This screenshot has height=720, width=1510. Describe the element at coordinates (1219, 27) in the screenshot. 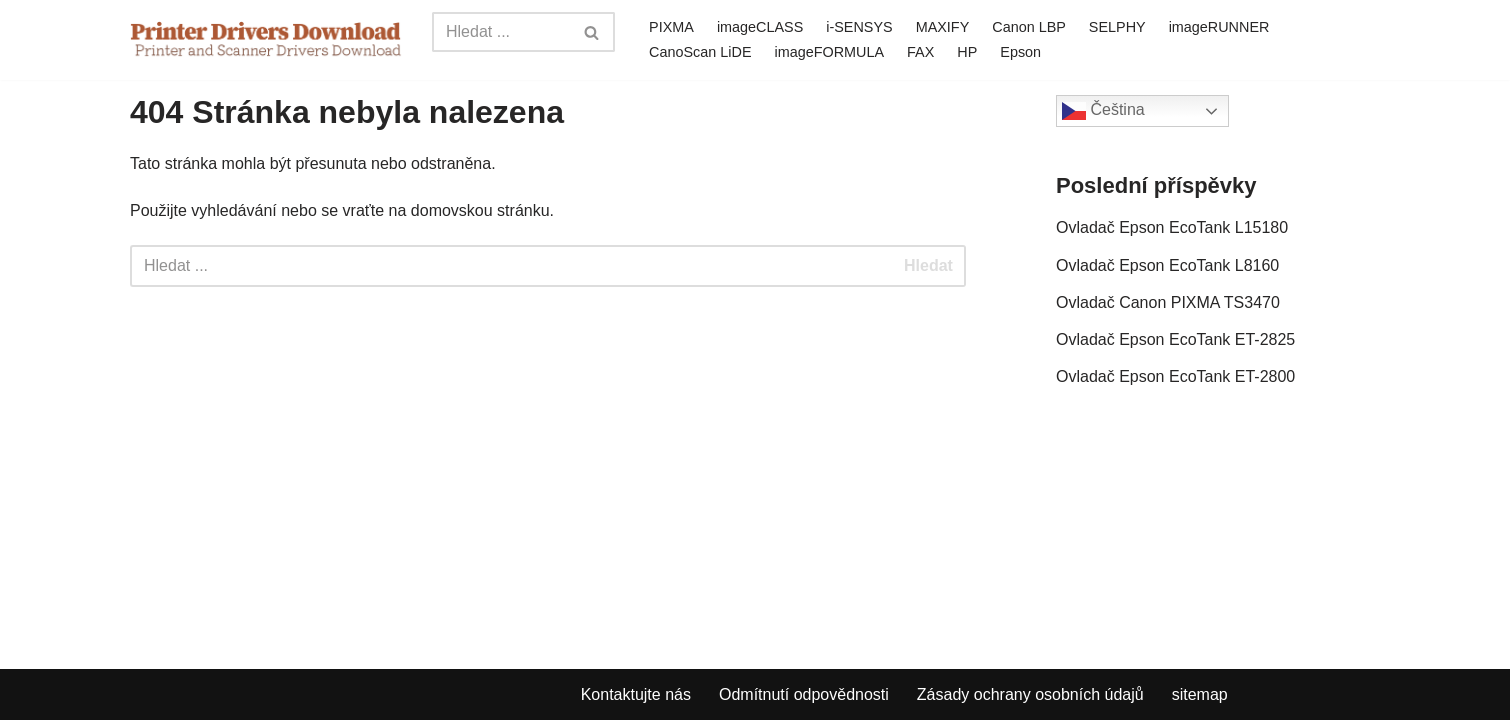

I see `imageRUNNER` at that location.